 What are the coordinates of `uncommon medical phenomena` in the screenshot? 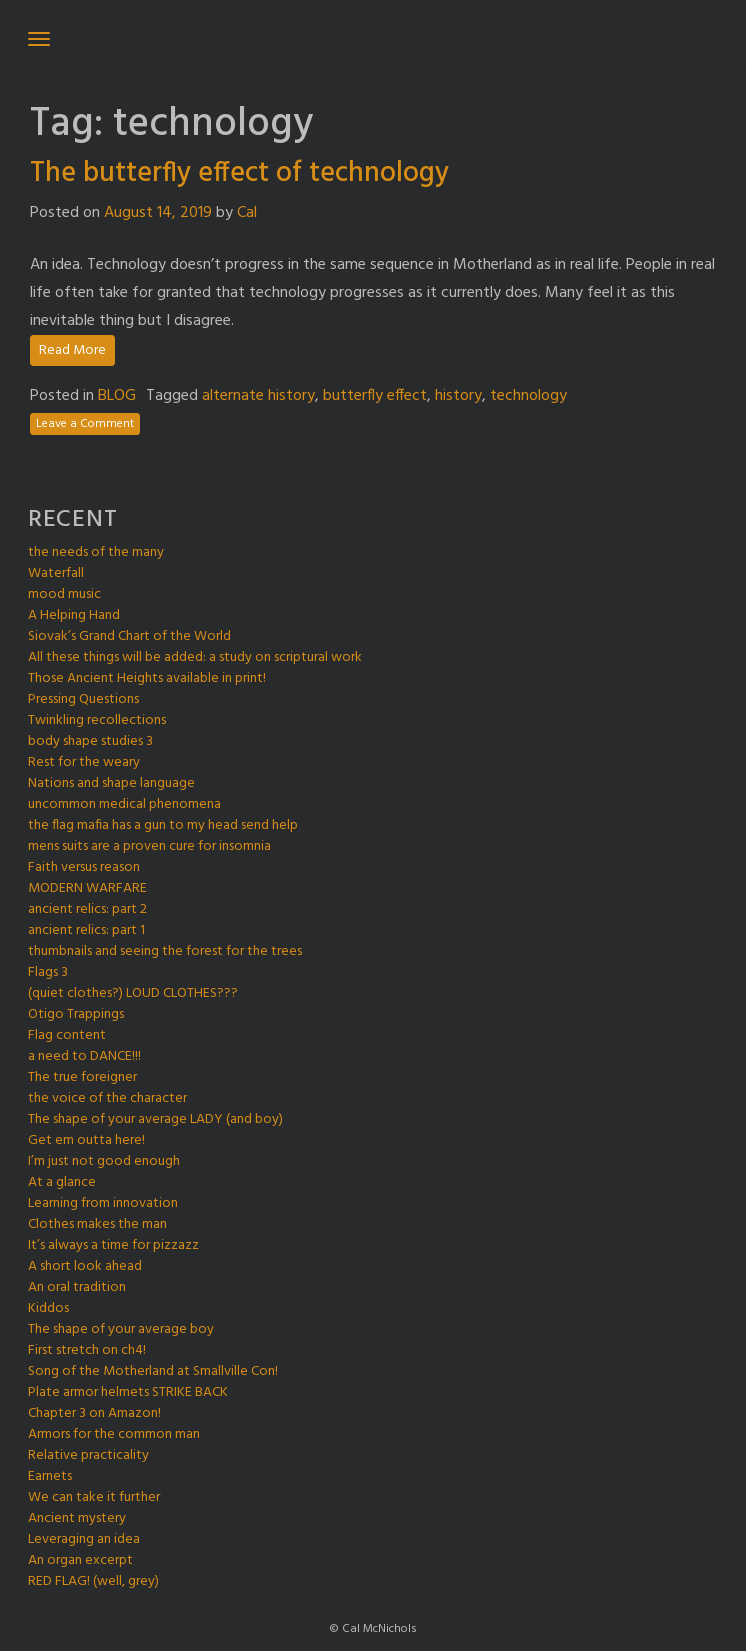 It's located at (124, 804).